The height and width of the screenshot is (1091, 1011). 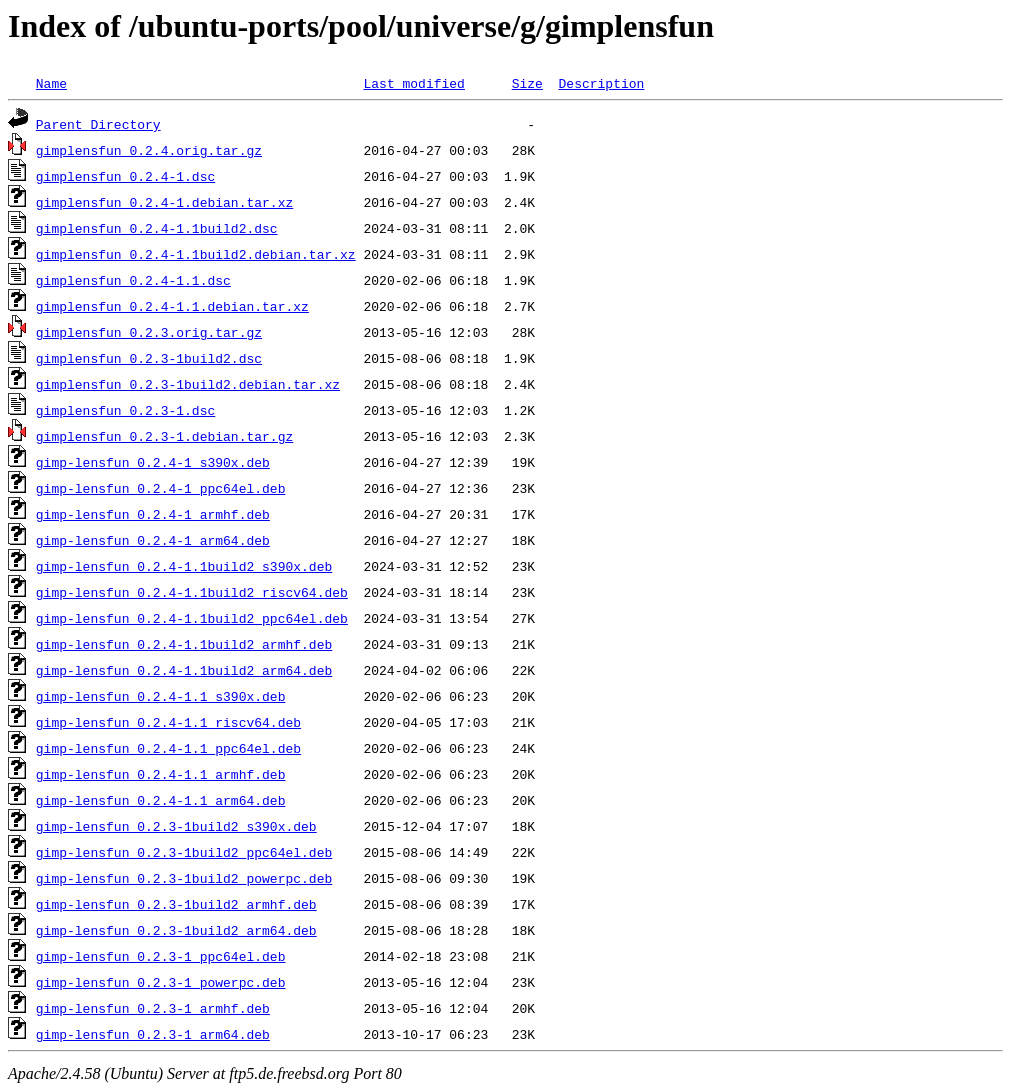 I want to click on gimp-lensfun_0.2.4-1.1_ppc64el.deb, so click(x=168, y=748).